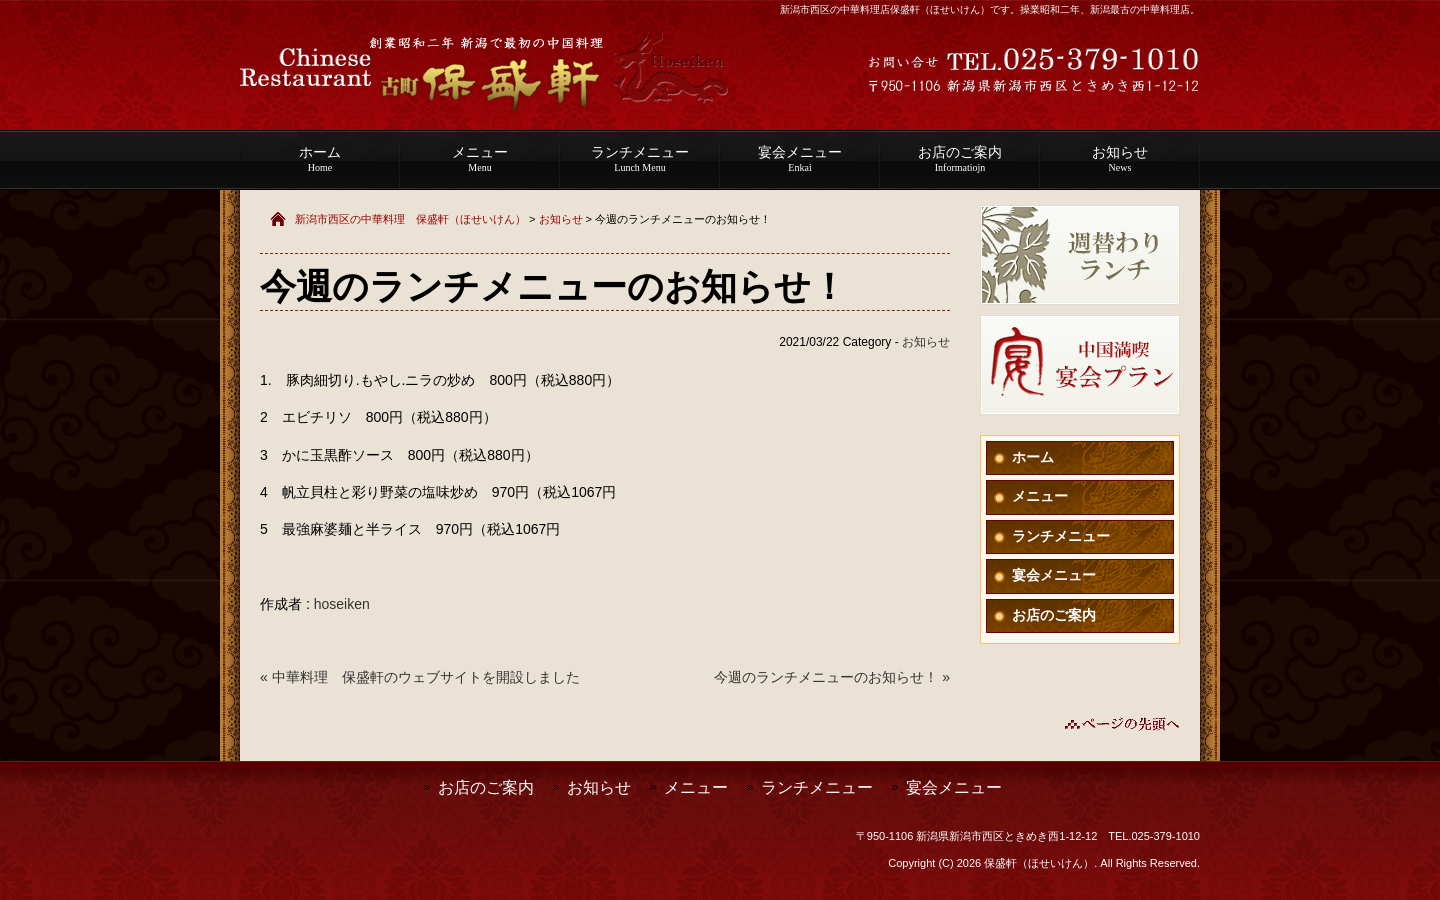 This screenshot has width=1440, height=900. What do you see at coordinates (320, 159) in the screenshot?
I see `ホーム` at bounding box center [320, 159].